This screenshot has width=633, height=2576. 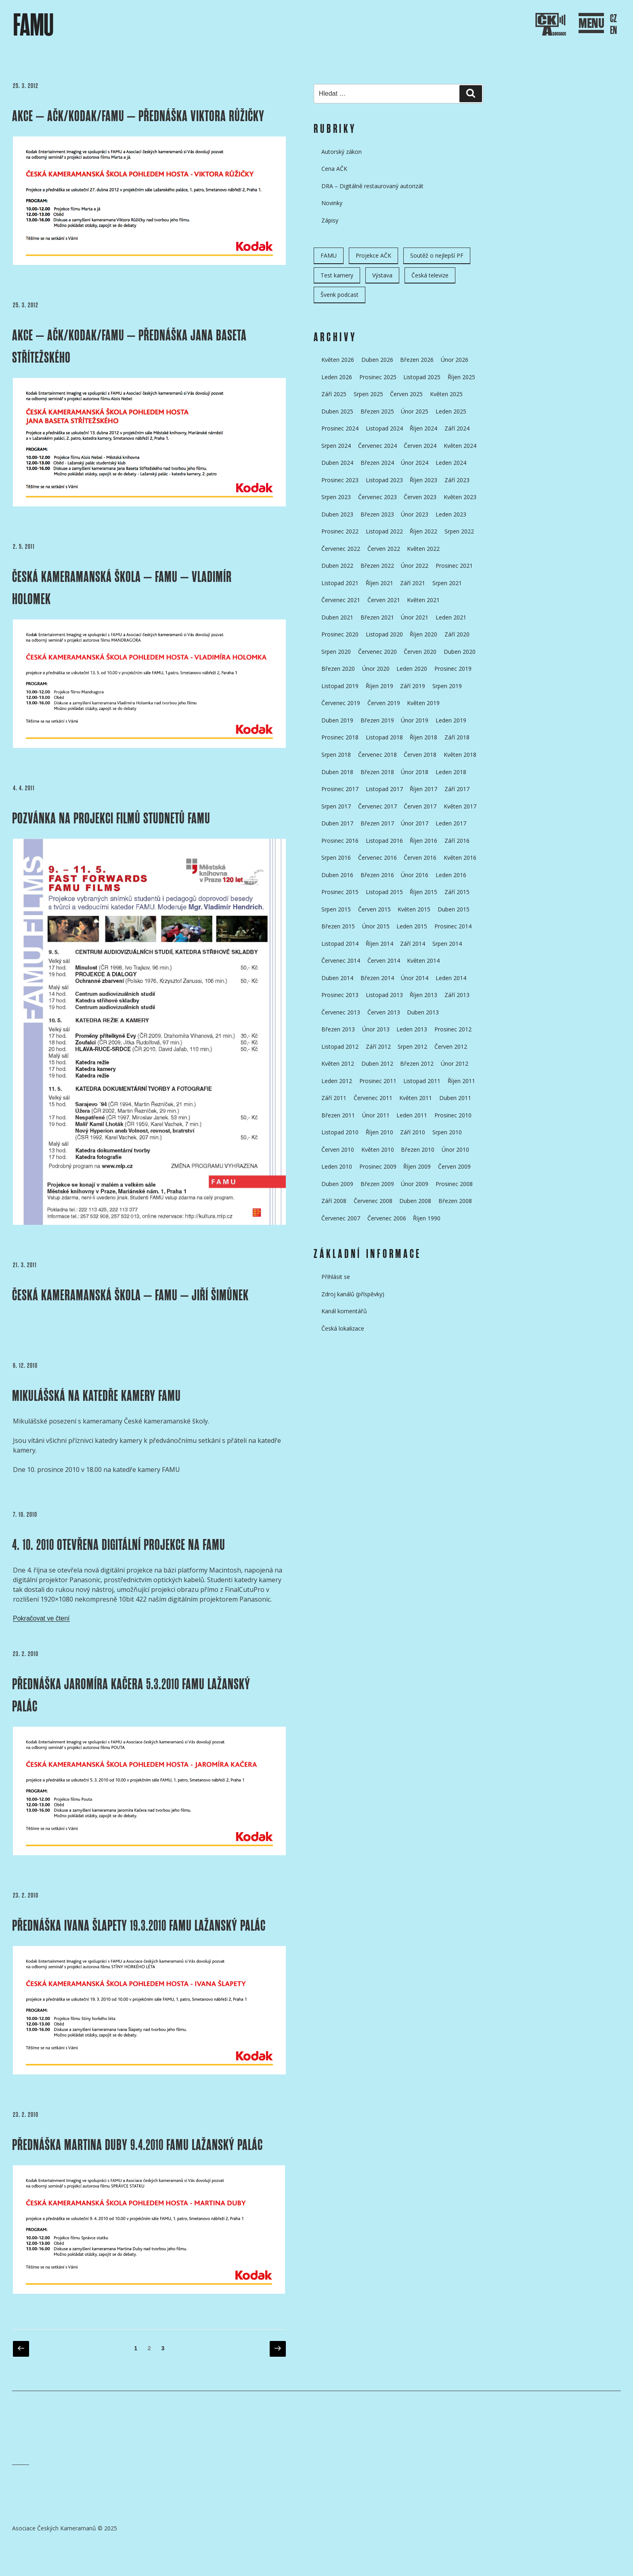 I want to click on Prosinec 2013, so click(x=339, y=995).